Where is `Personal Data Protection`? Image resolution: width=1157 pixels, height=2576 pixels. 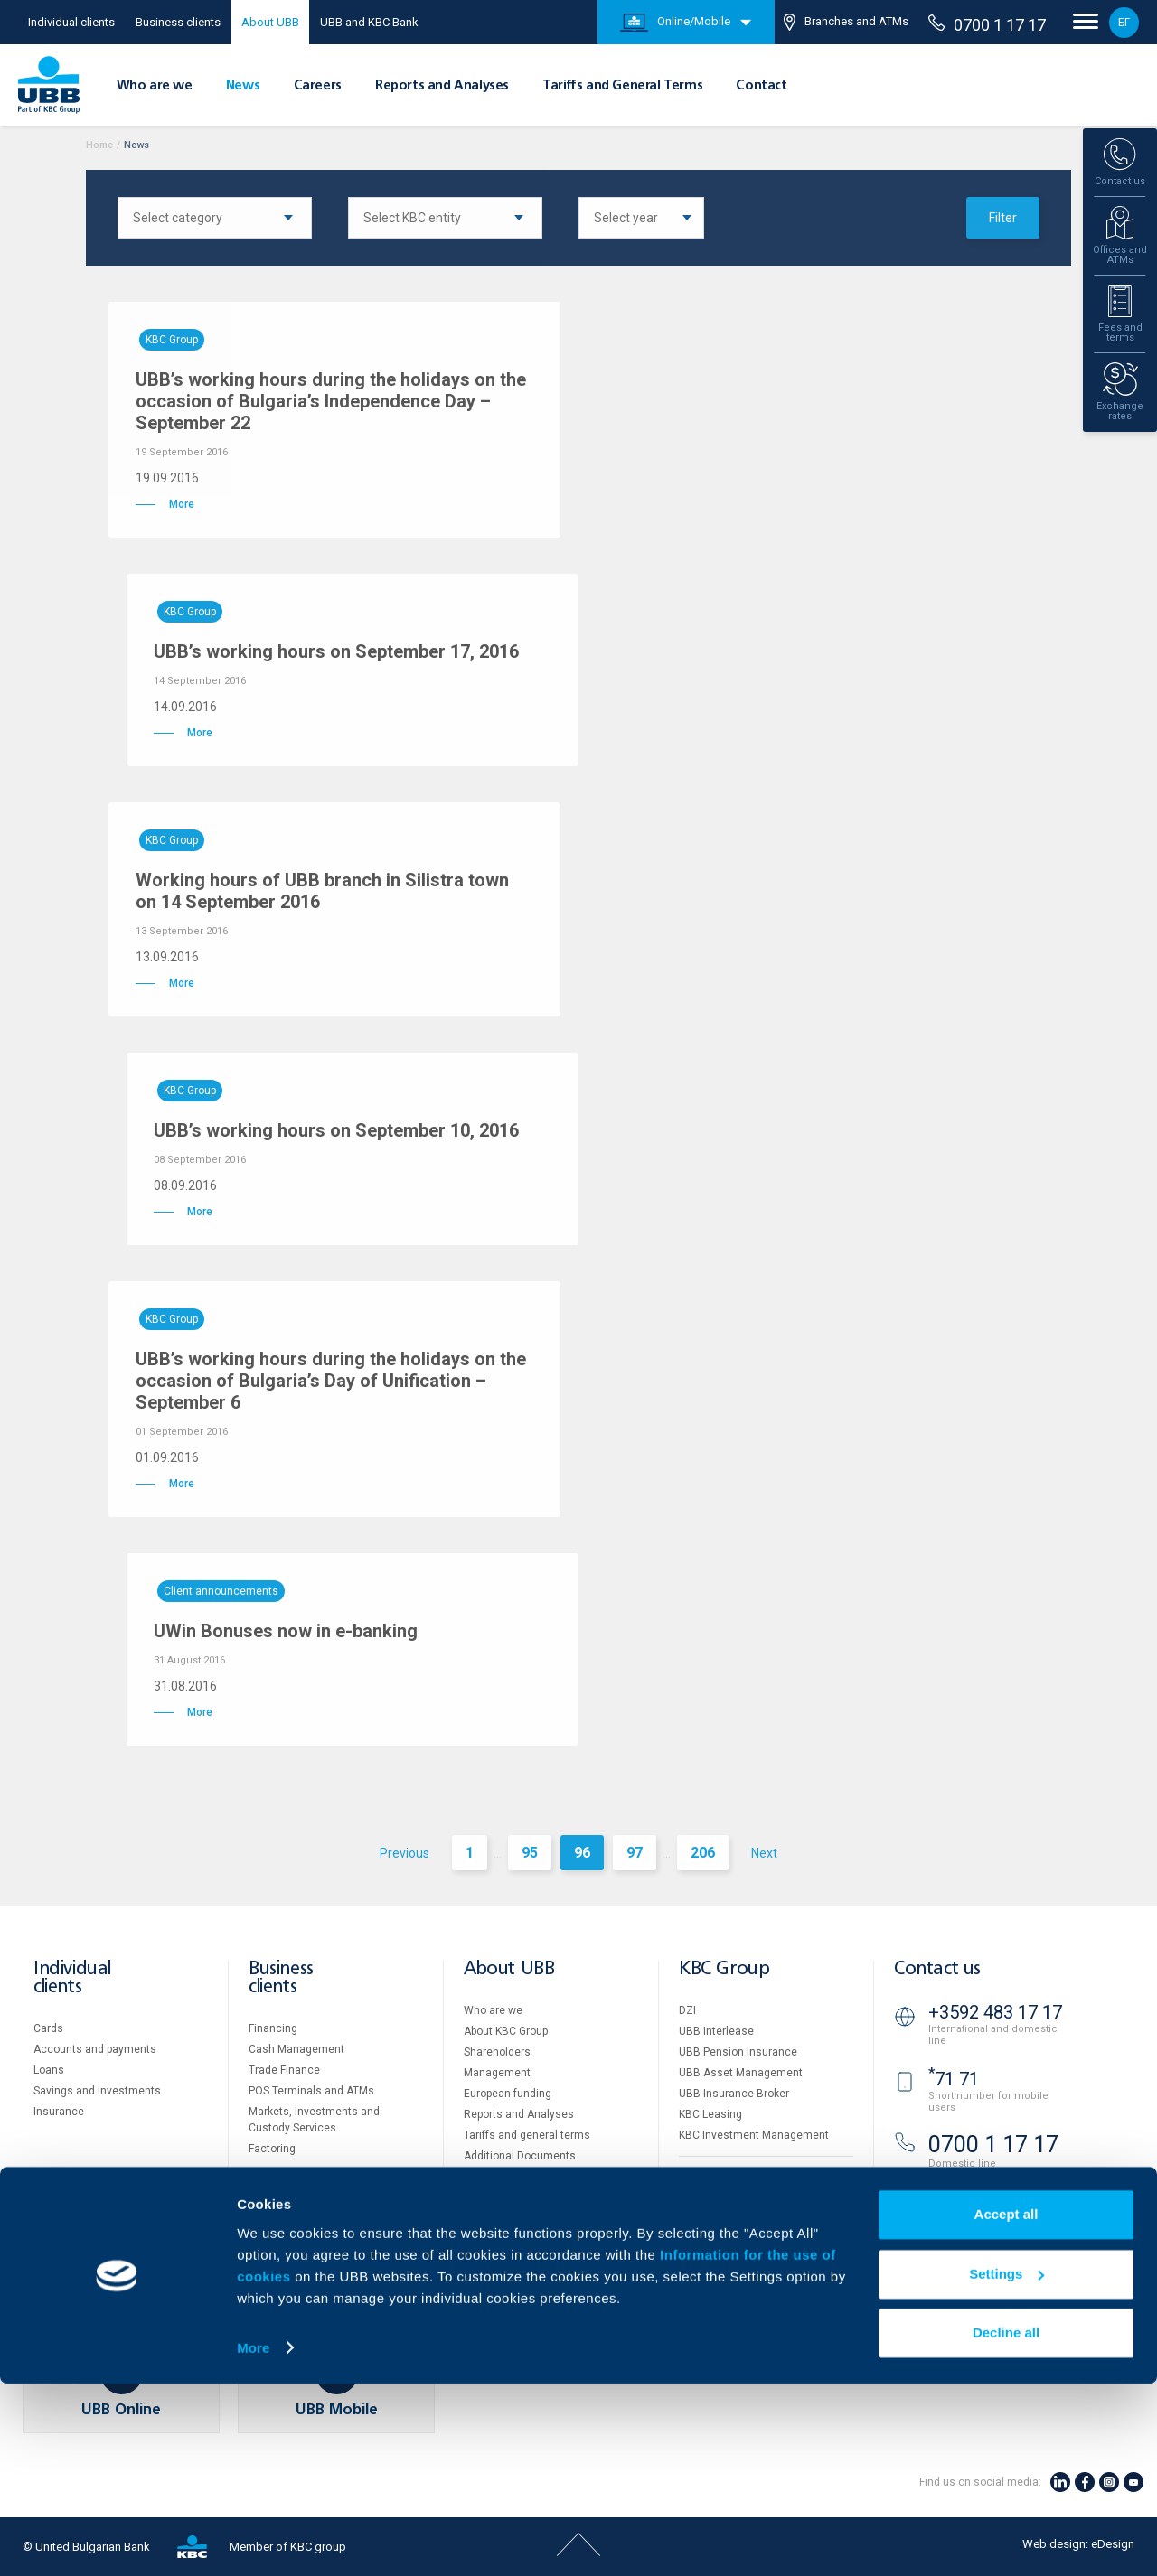 Personal Data Protection is located at coordinates (741, 2256).